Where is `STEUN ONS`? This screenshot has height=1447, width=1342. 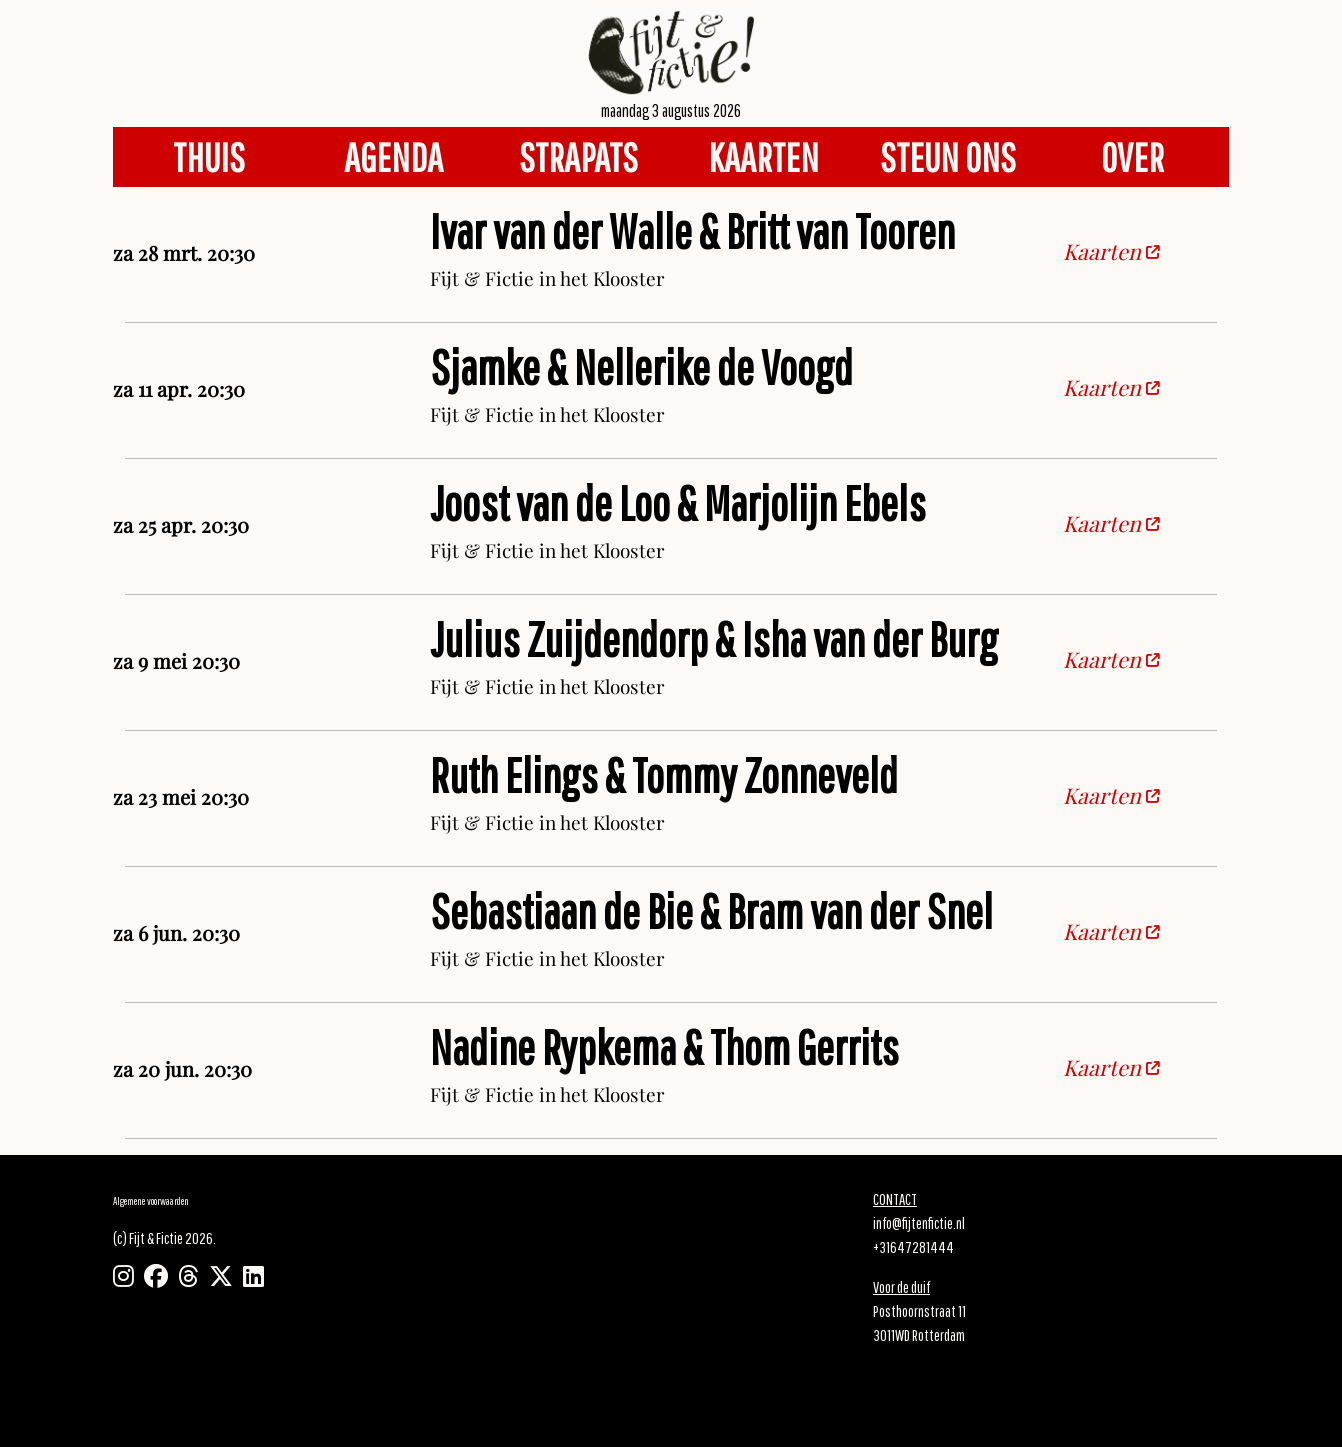 STEUN ONS is located at coordinates (948, 157).